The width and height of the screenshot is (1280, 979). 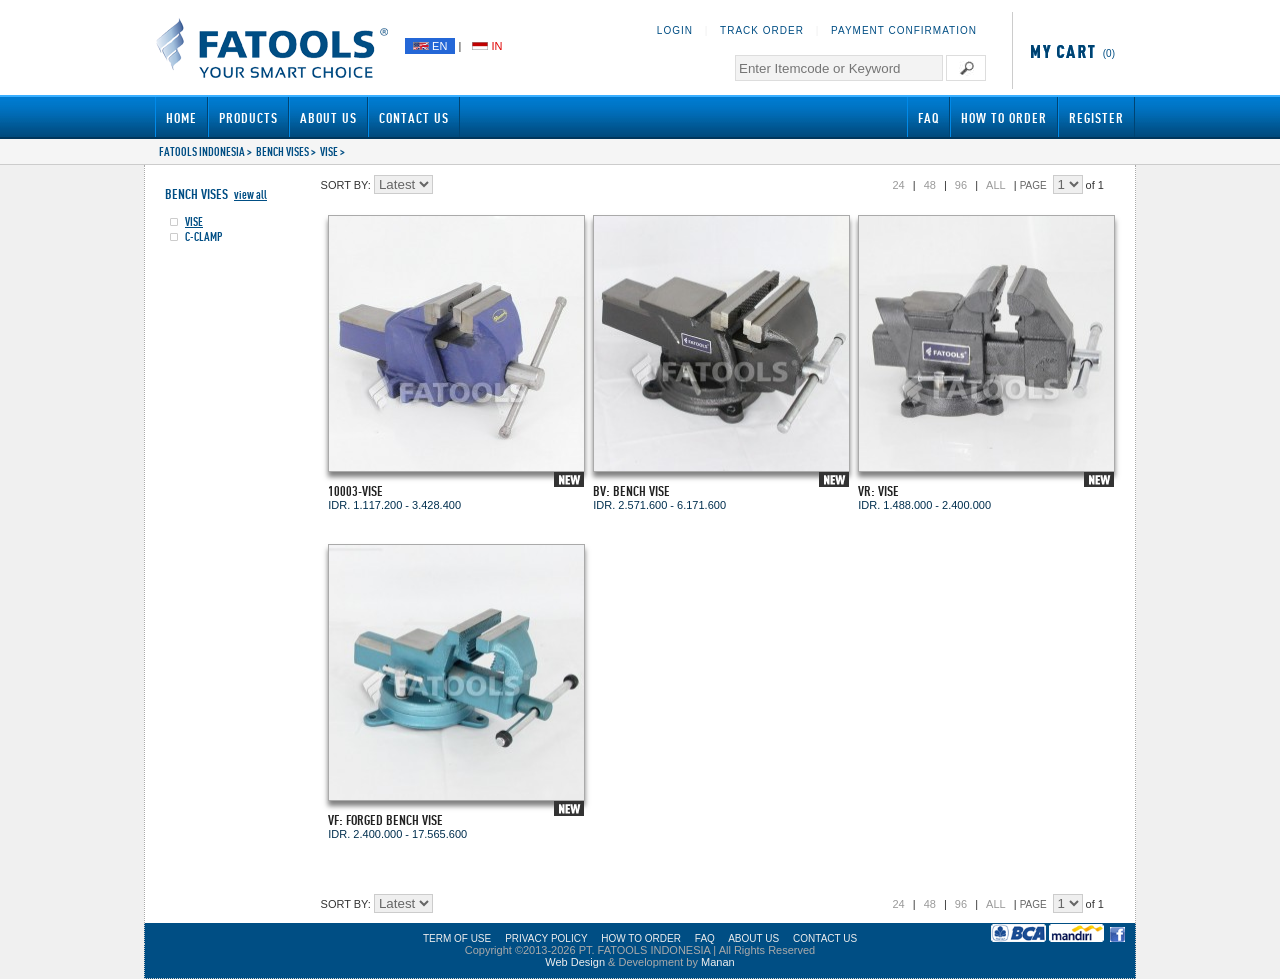 What do you see at coordinates (1096, 117) in the screenshot?
I see `Register` at bounding box center [1096, 117].